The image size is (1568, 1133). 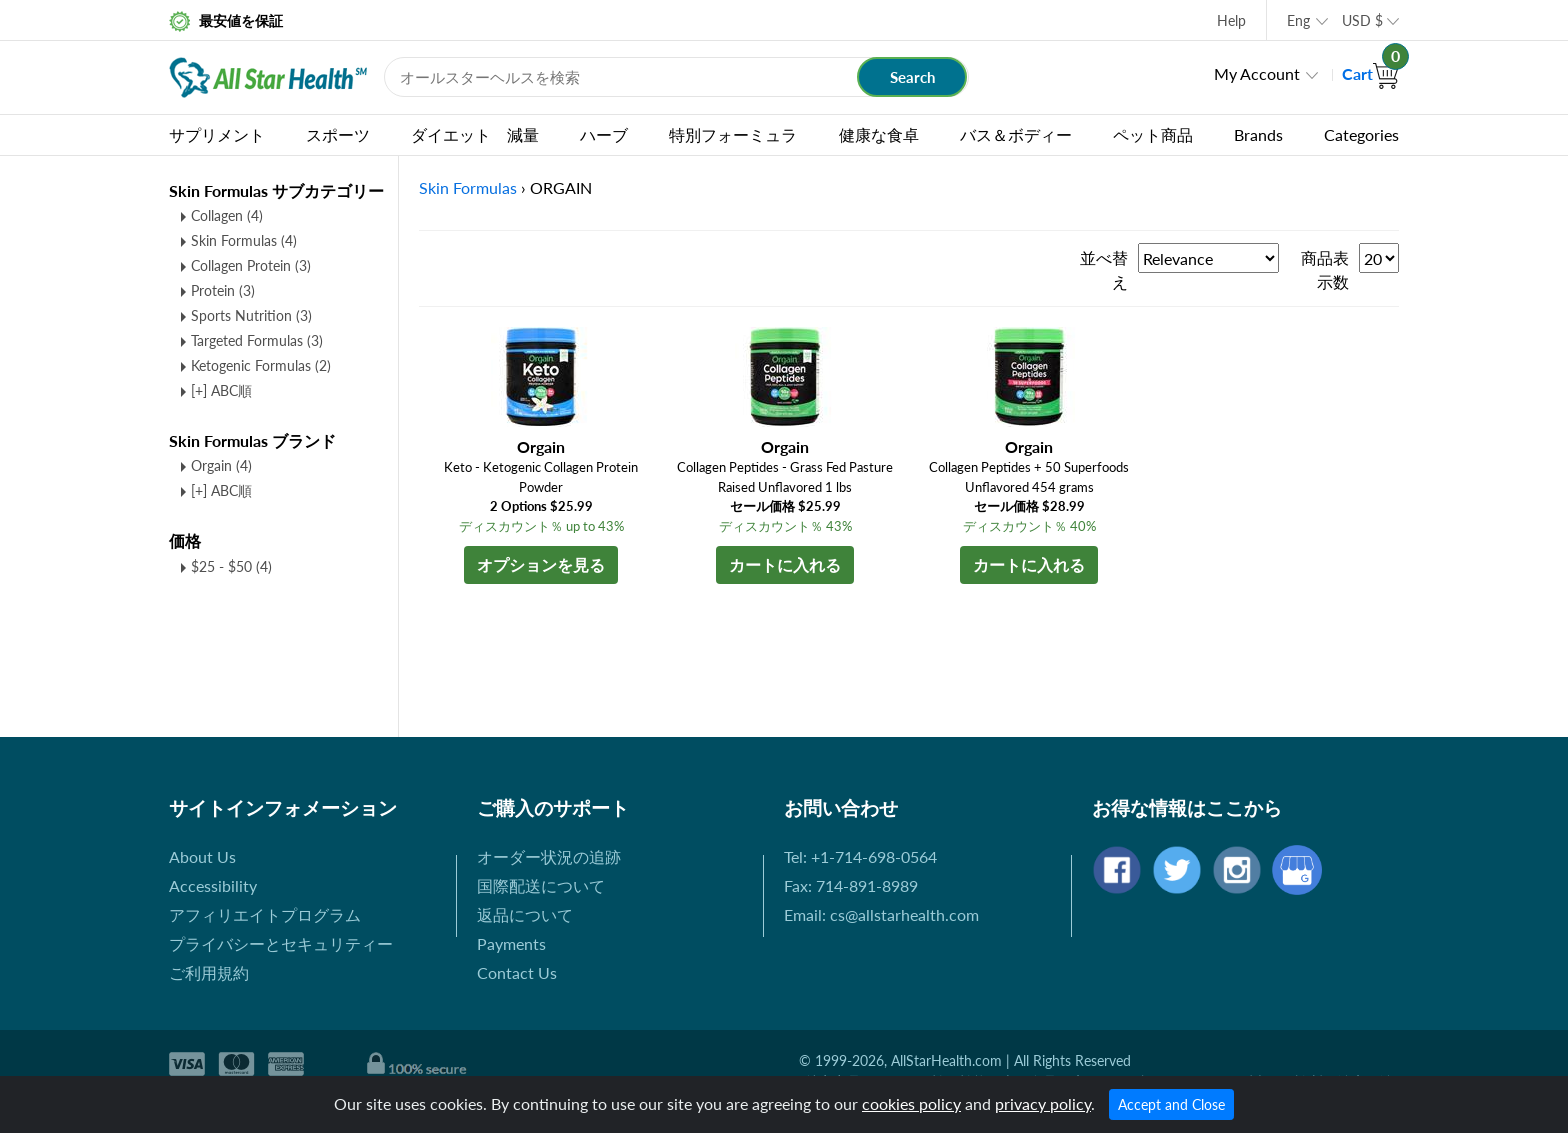 What do you see at coordinates (221, 465) in the screenshot?
I see `Orgain (4)` at bounding box center [221, 465].